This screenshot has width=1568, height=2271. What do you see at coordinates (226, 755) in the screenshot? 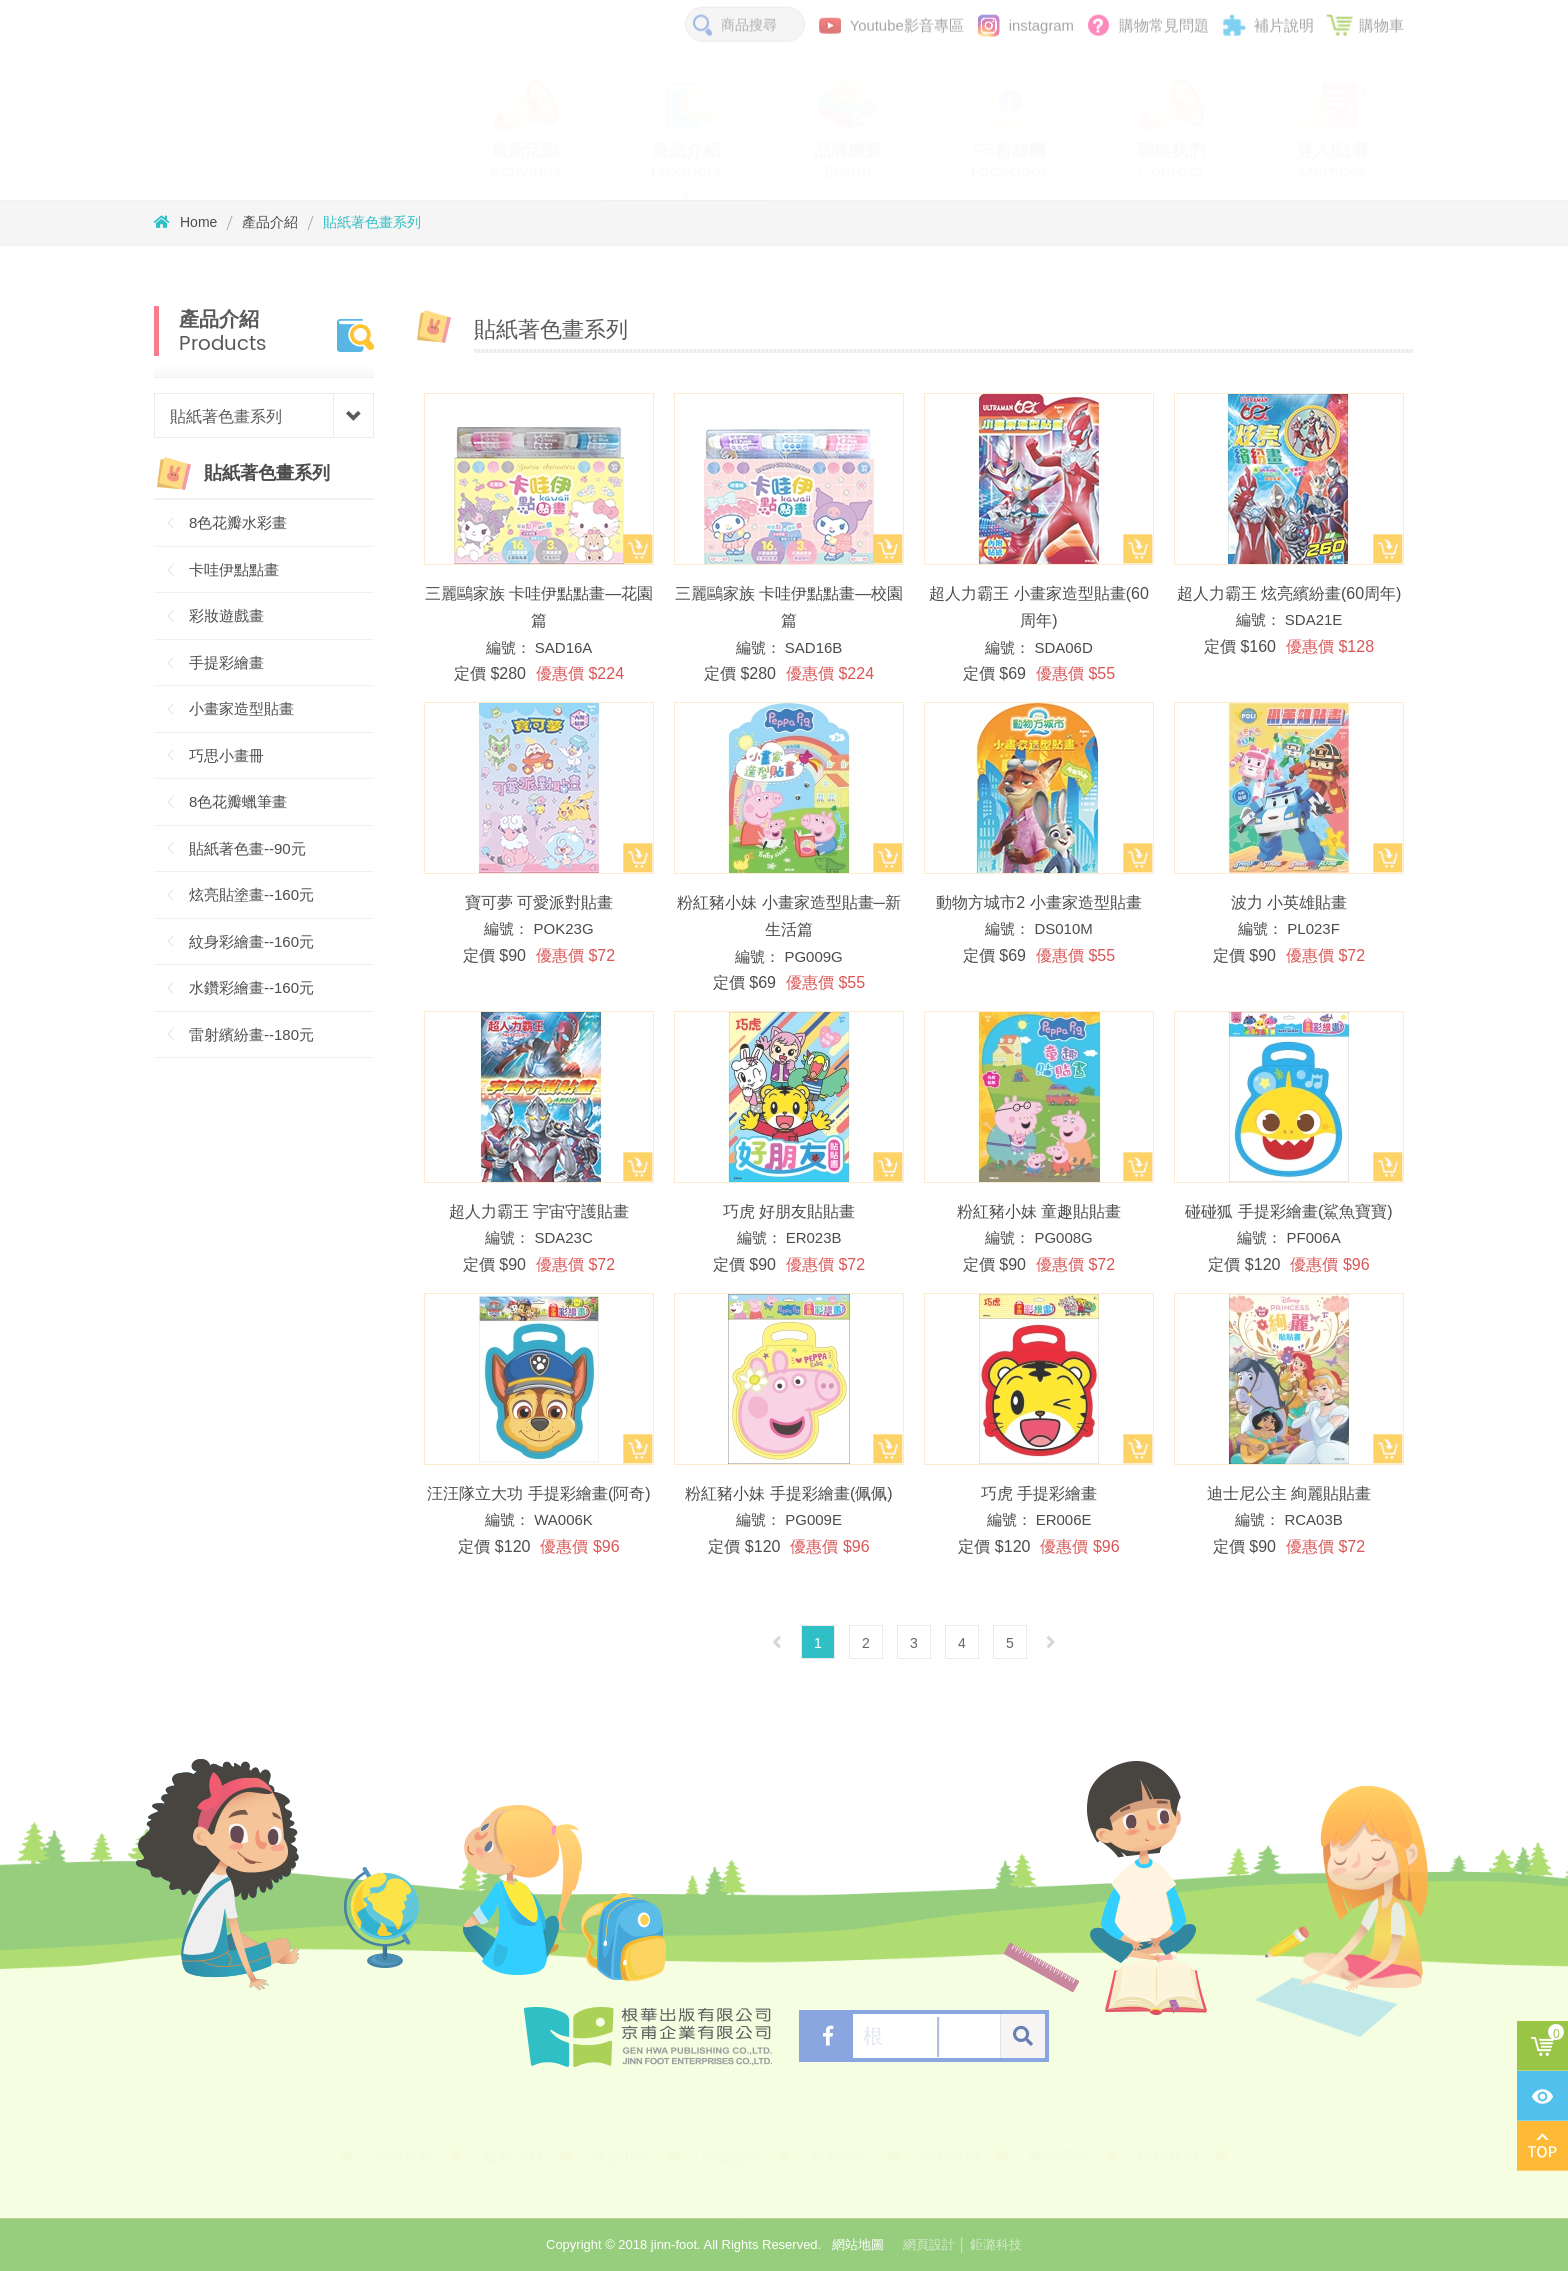
I see `巧思小畫冊` at bounding box center [226, 755].